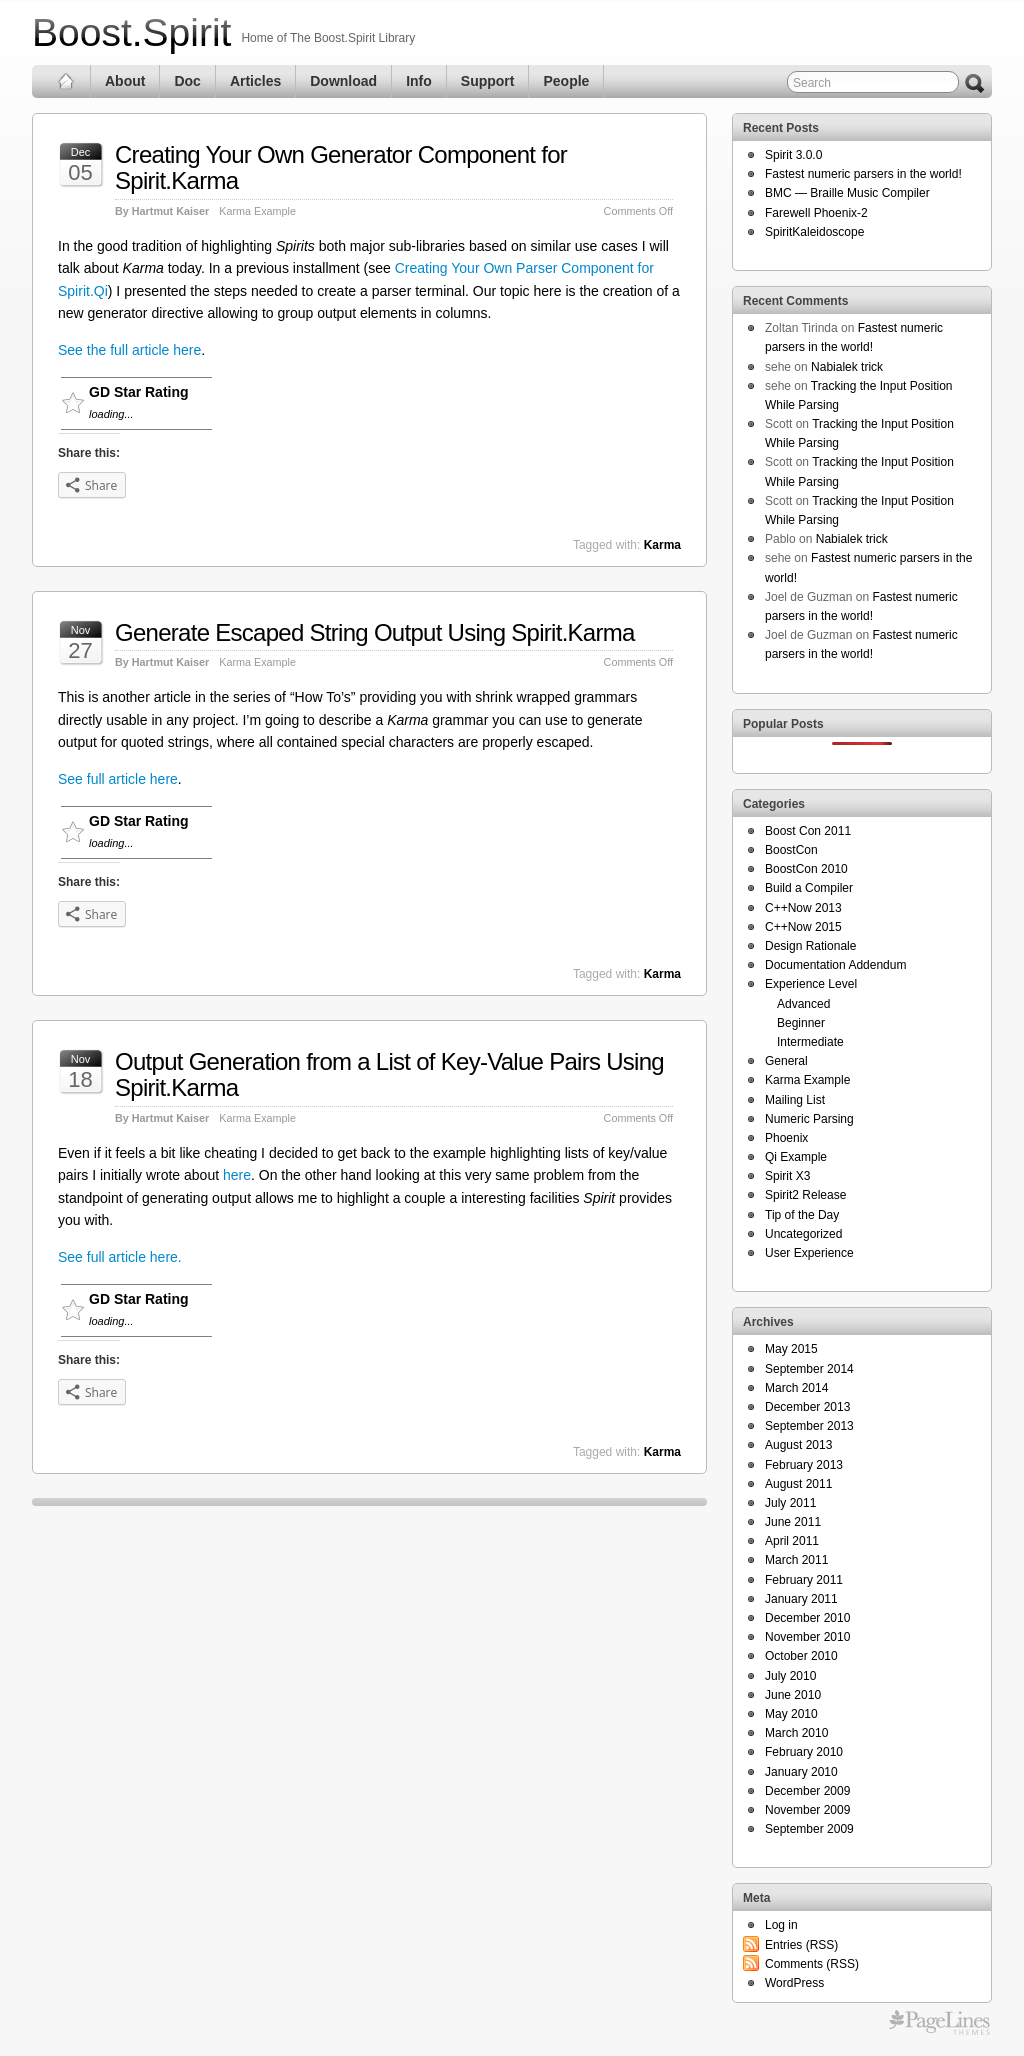 This screenshot has height=2056, width=1024. I want to click on February 2010, so click(804, 1752).